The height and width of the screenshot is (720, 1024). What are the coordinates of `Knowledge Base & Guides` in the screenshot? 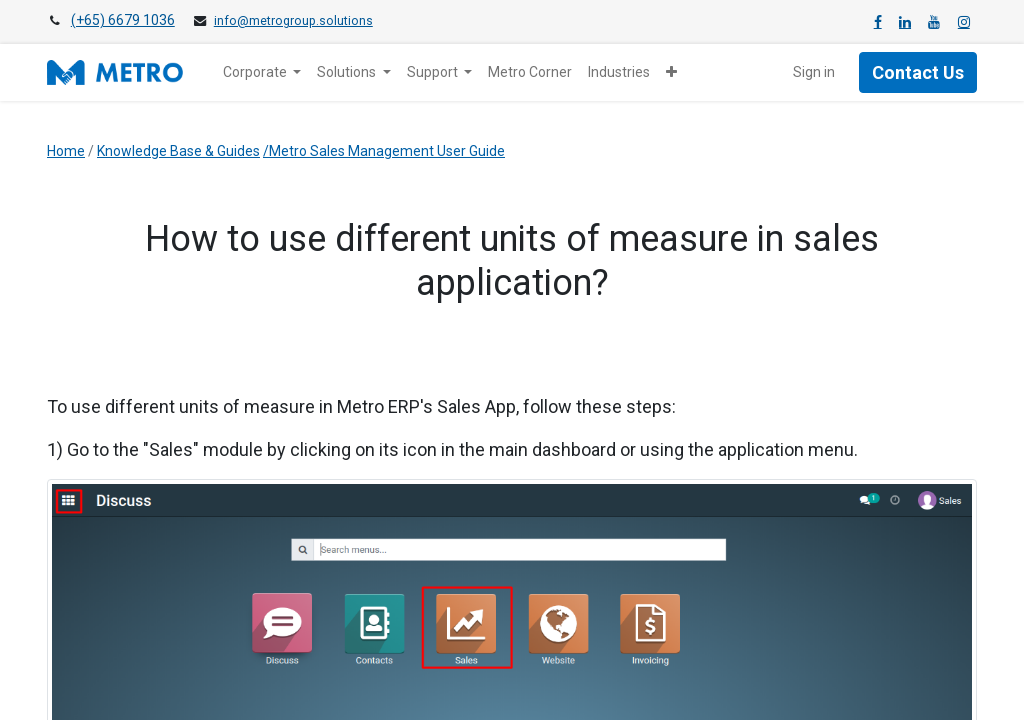 It's located at (178, 151).